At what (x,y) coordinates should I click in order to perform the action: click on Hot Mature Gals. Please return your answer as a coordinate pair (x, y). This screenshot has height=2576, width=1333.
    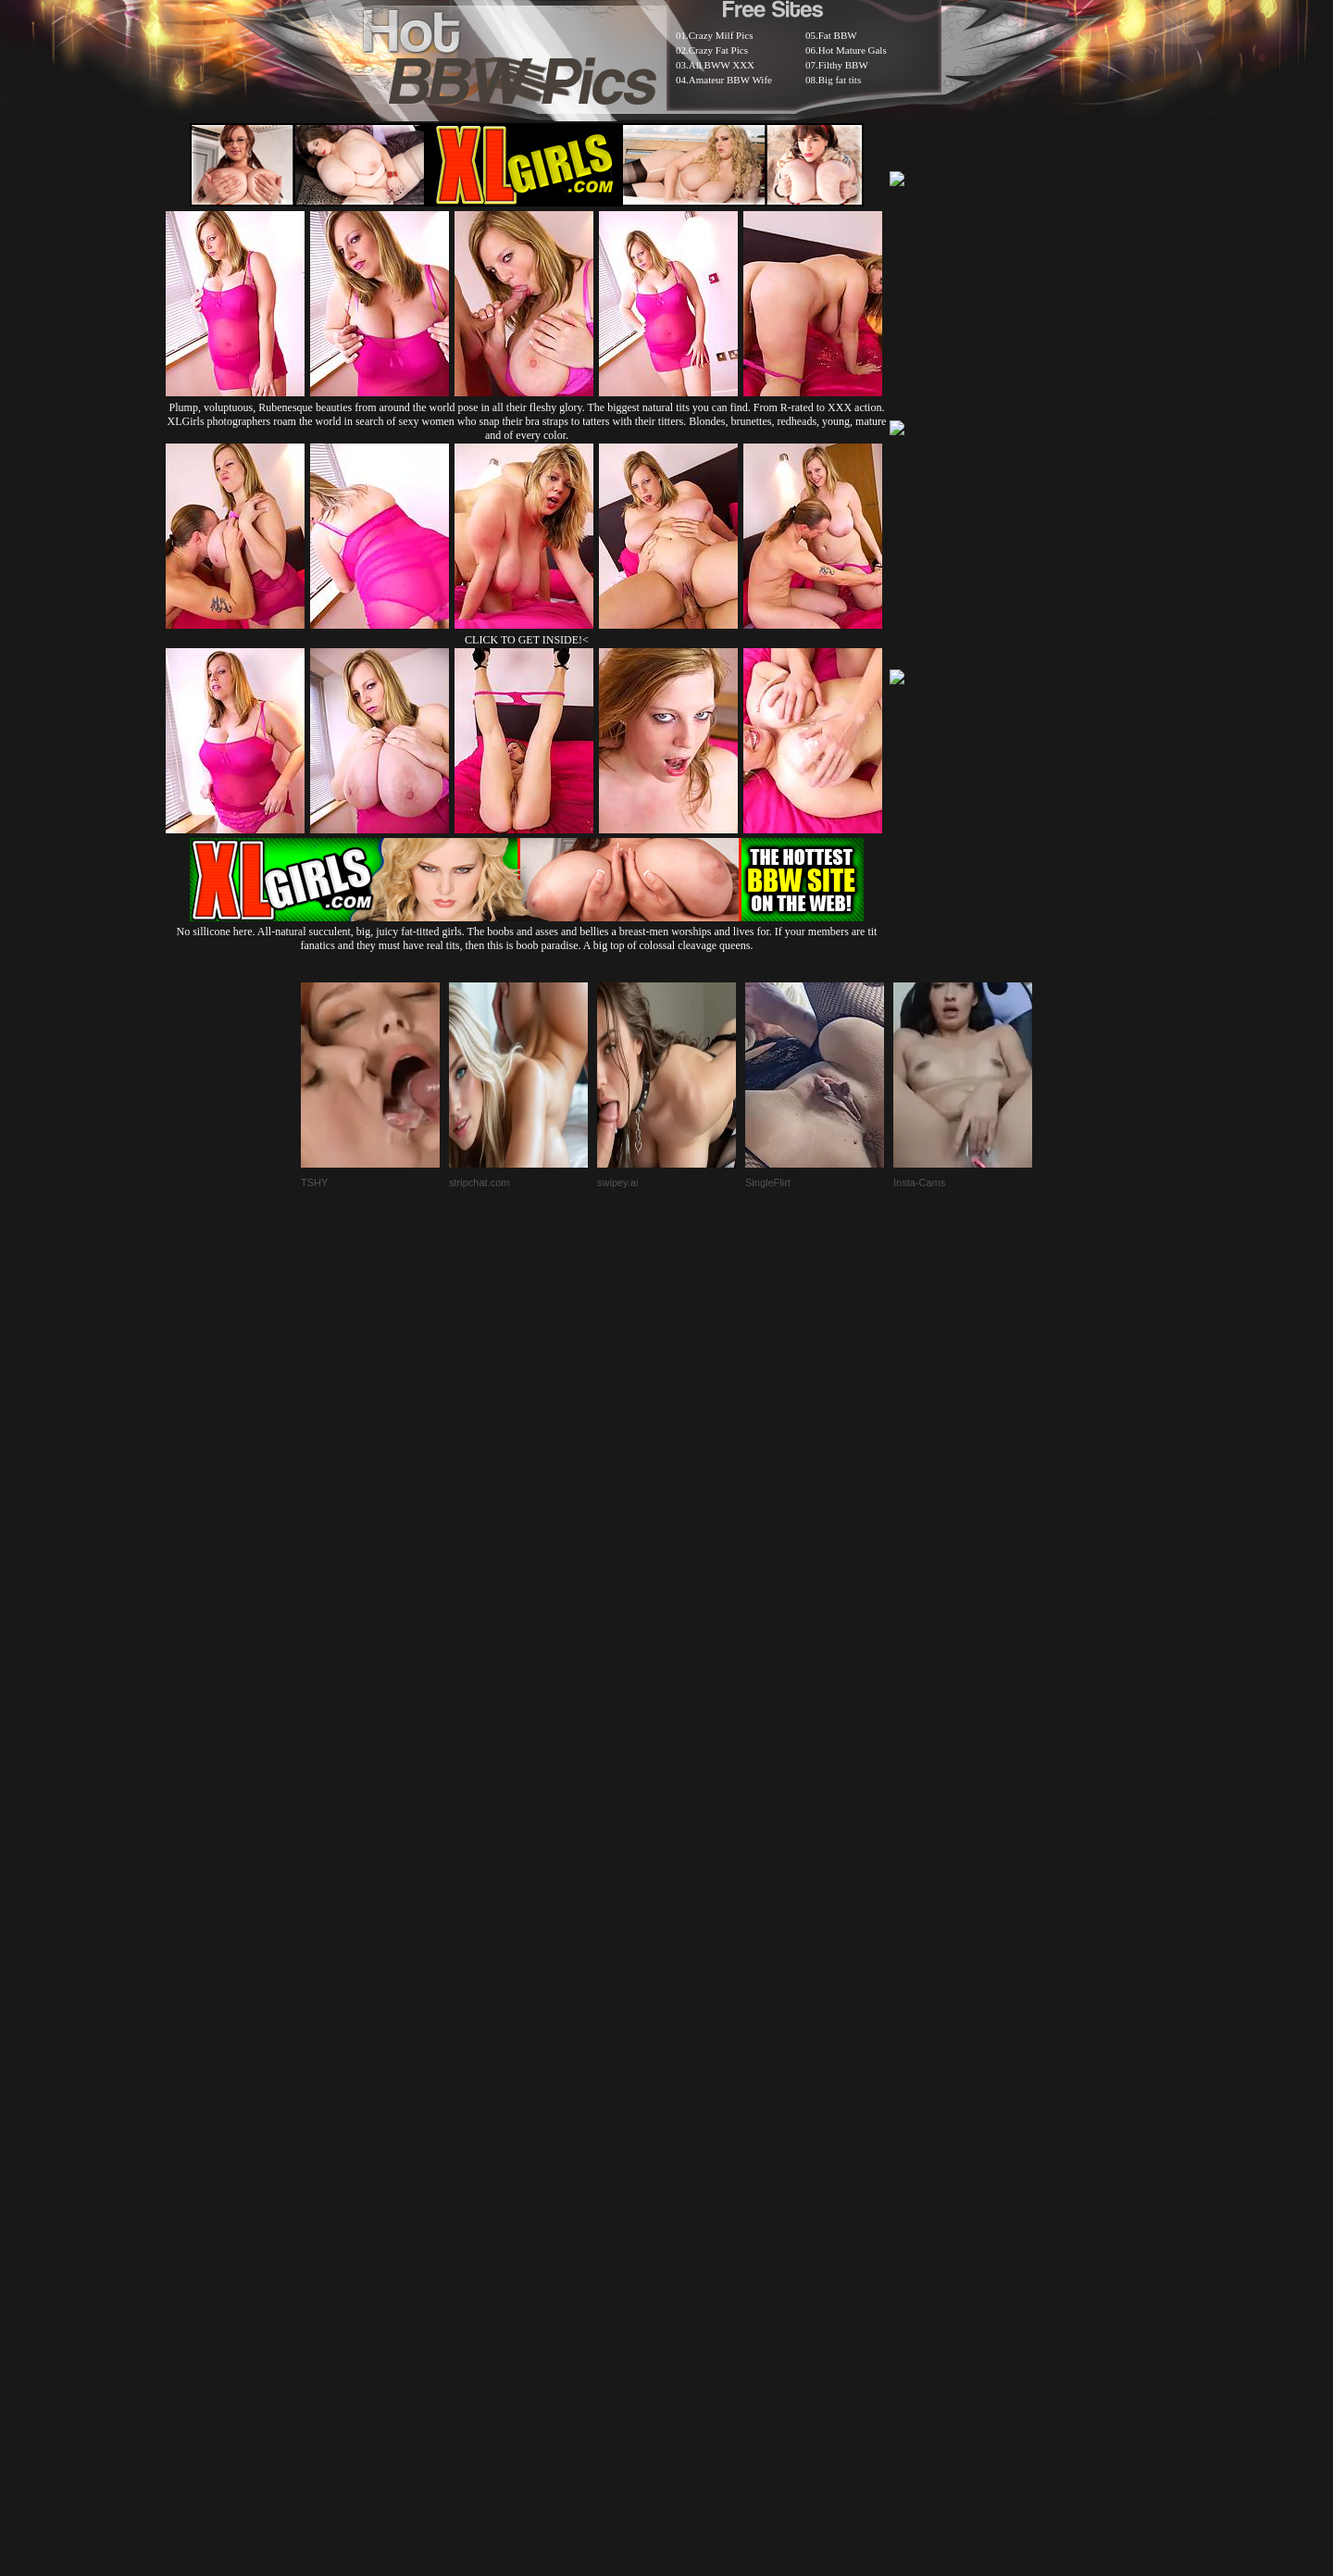
    Looking at the image, I should click on (852, 50).